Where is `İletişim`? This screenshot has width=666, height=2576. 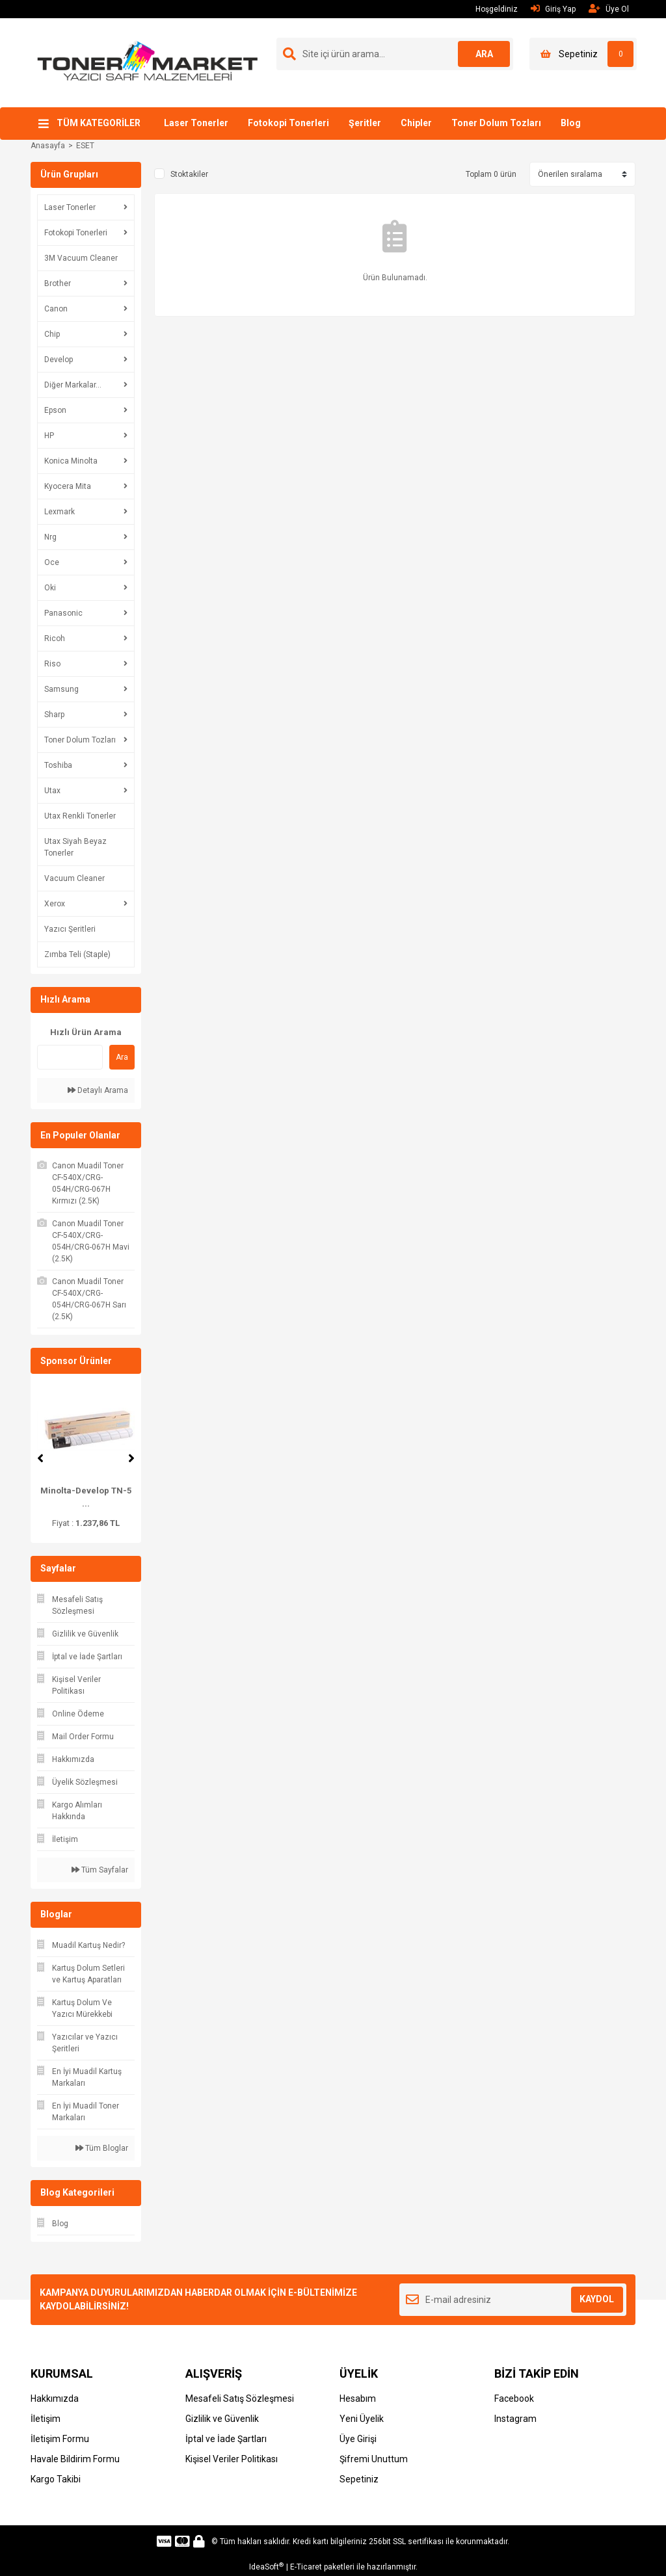 İletişim is located at coordinates (45, 2418).